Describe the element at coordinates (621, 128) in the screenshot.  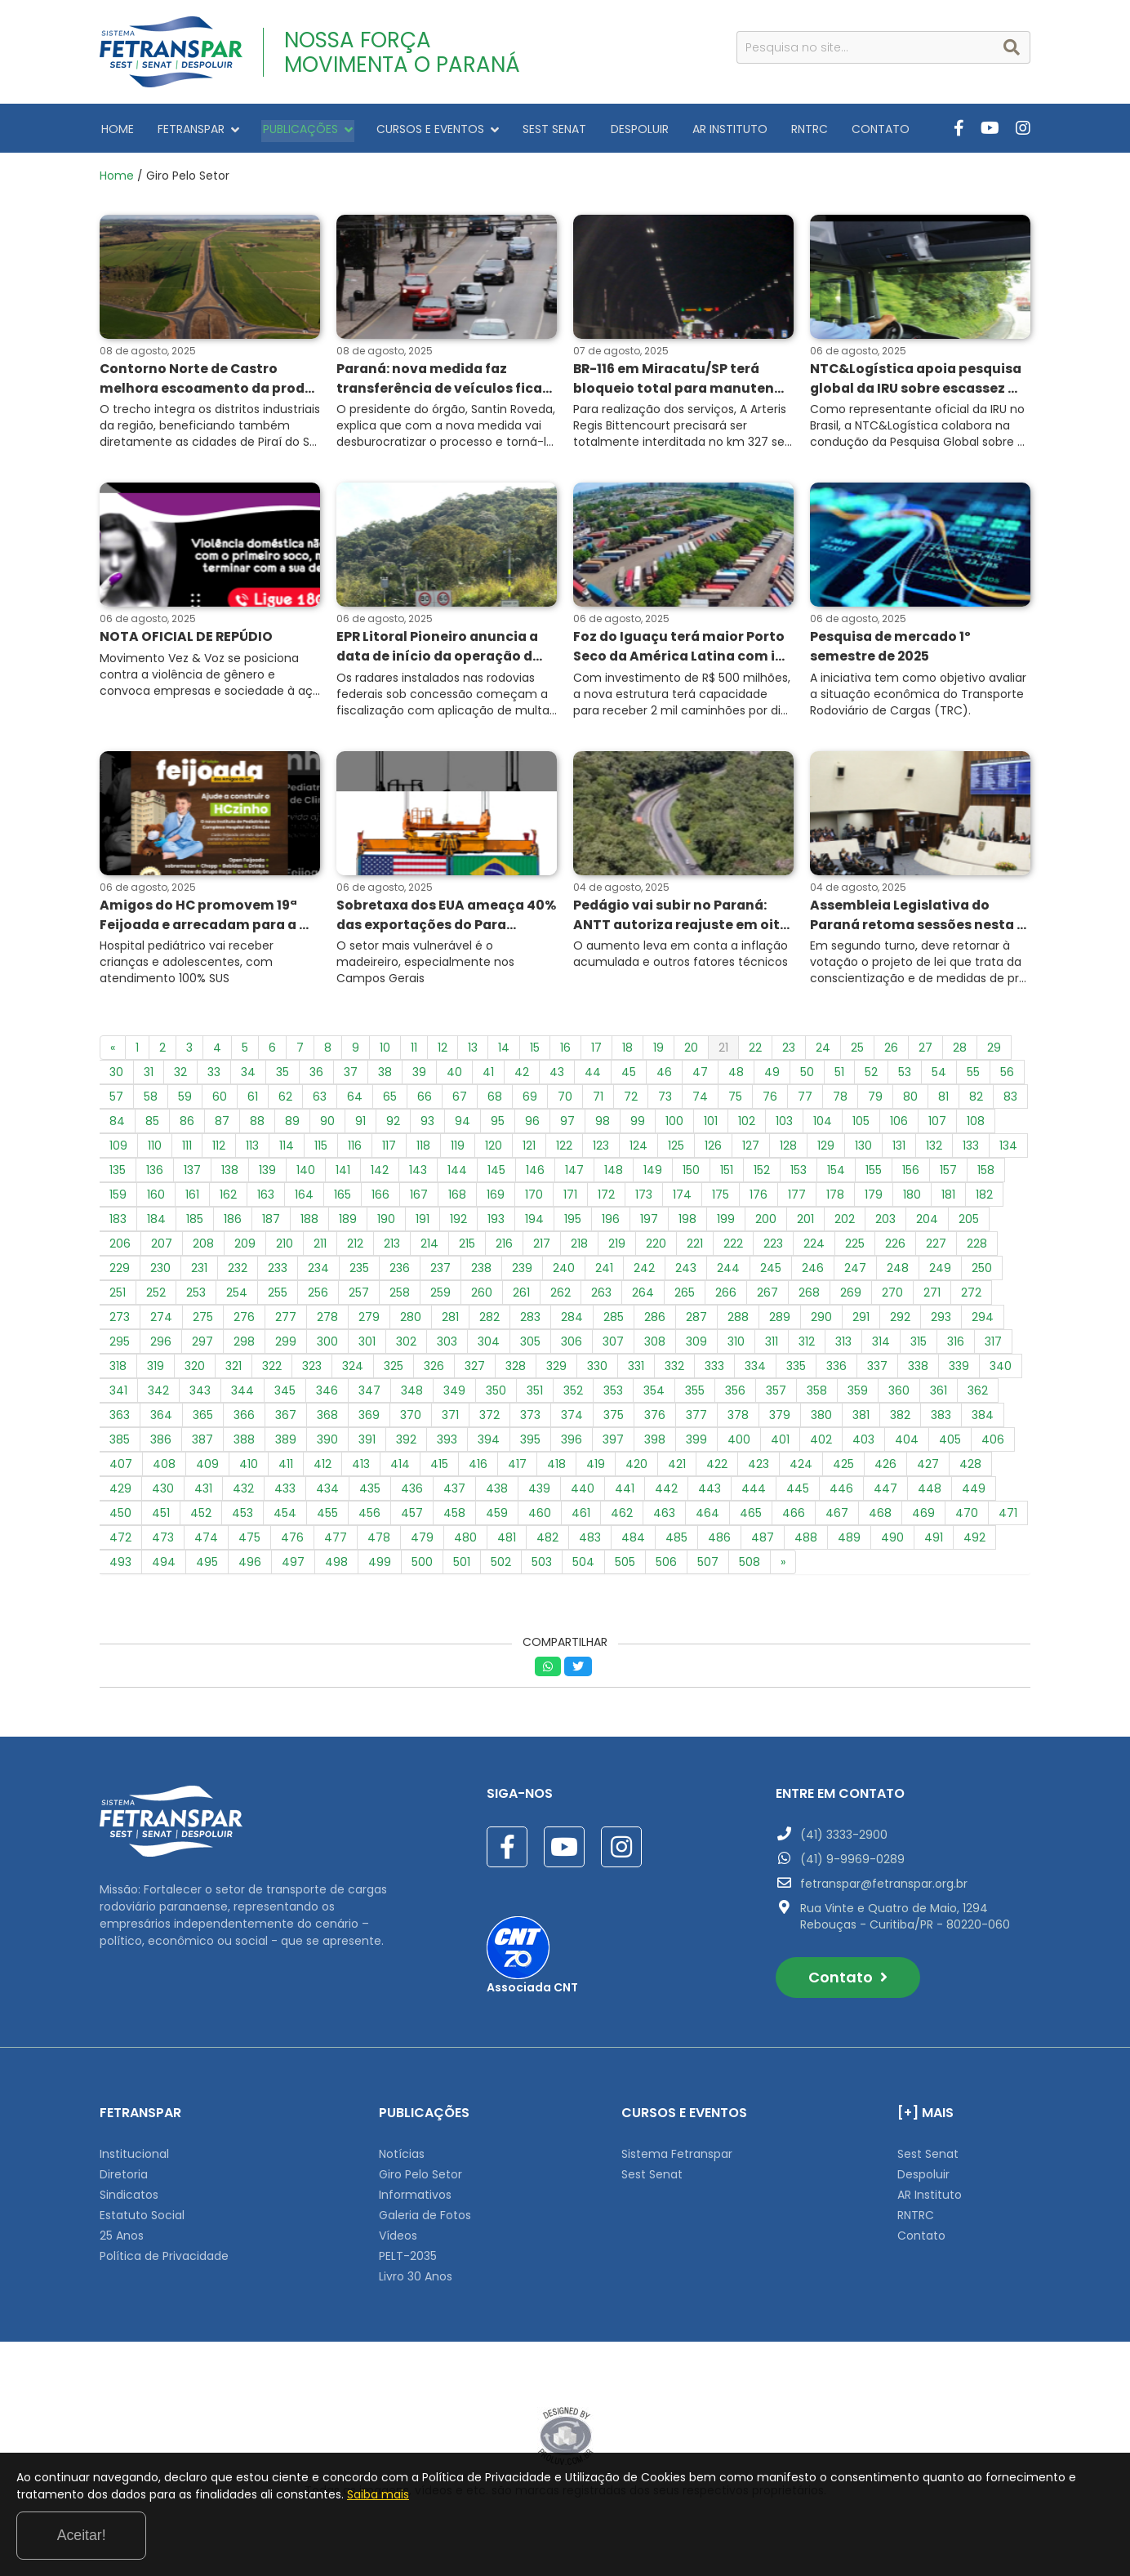
I see `DESPOLUIR` at that location.